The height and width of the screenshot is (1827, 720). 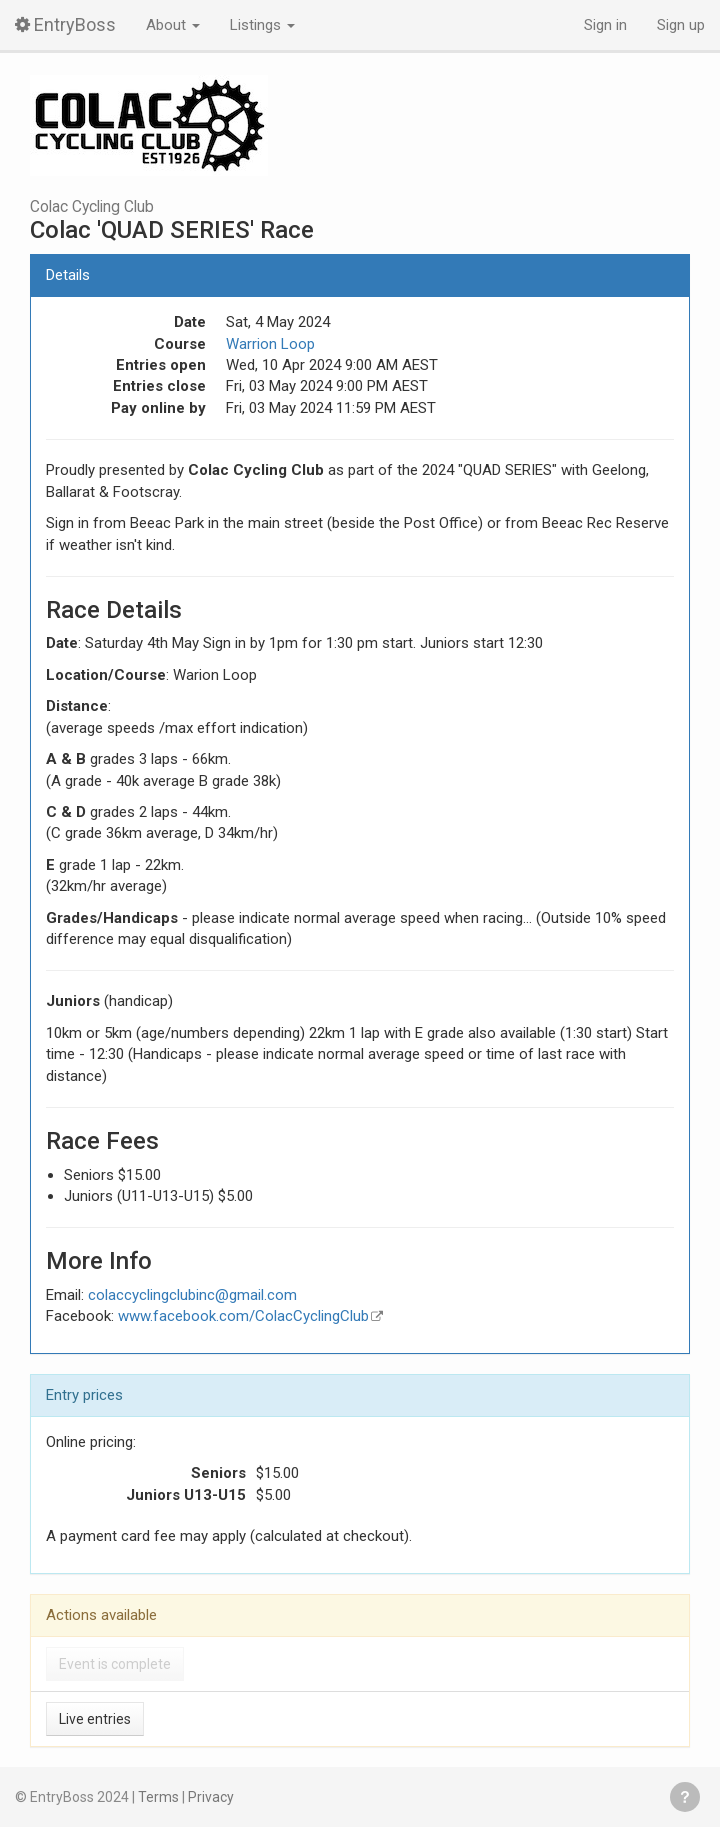 What do you see at coordinates (95, 1719) in the screenshot?
I see `Live entries` at bounding box center [95, 1719].